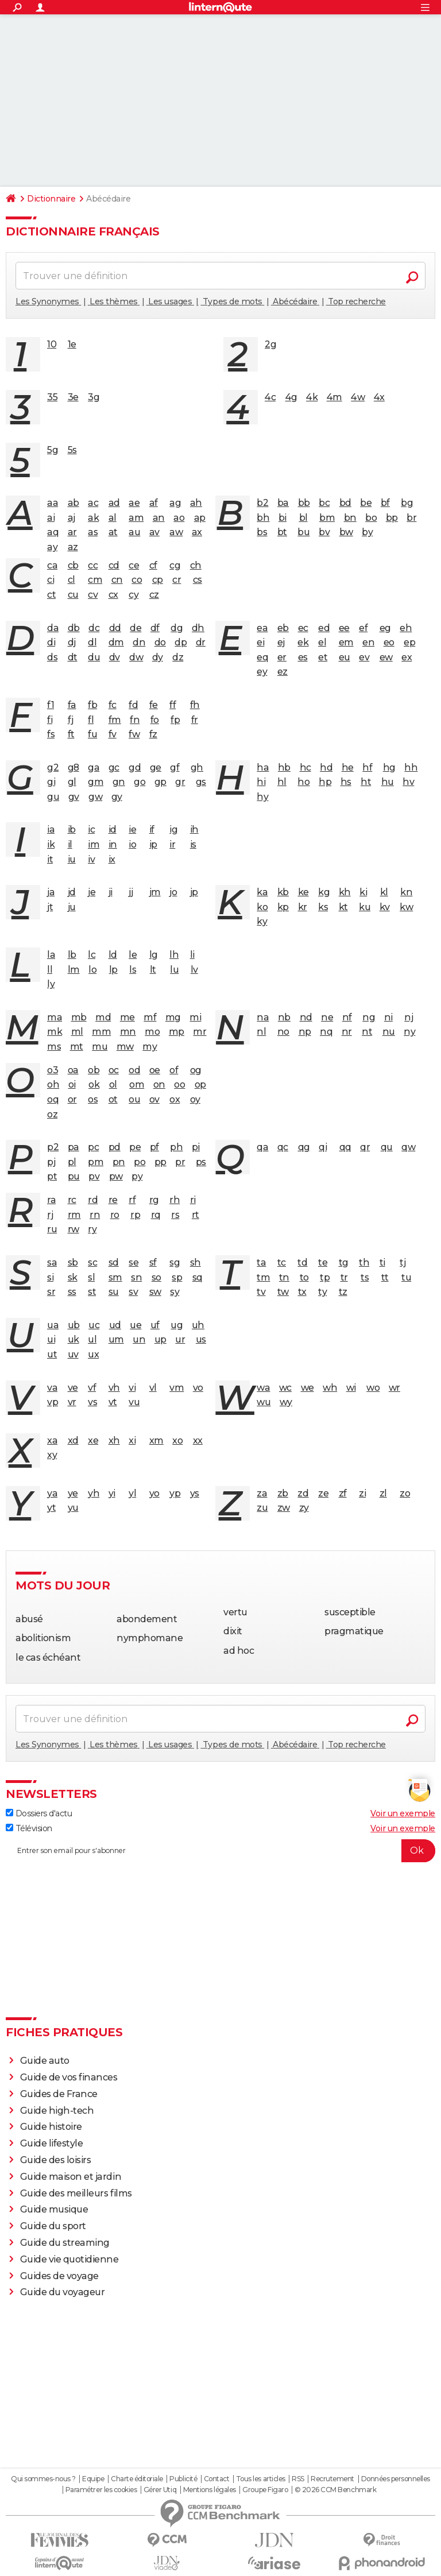  What do you see at coordinates (178, 517) in the screenshot?
I see `ao` at bounding box center [178, 517].